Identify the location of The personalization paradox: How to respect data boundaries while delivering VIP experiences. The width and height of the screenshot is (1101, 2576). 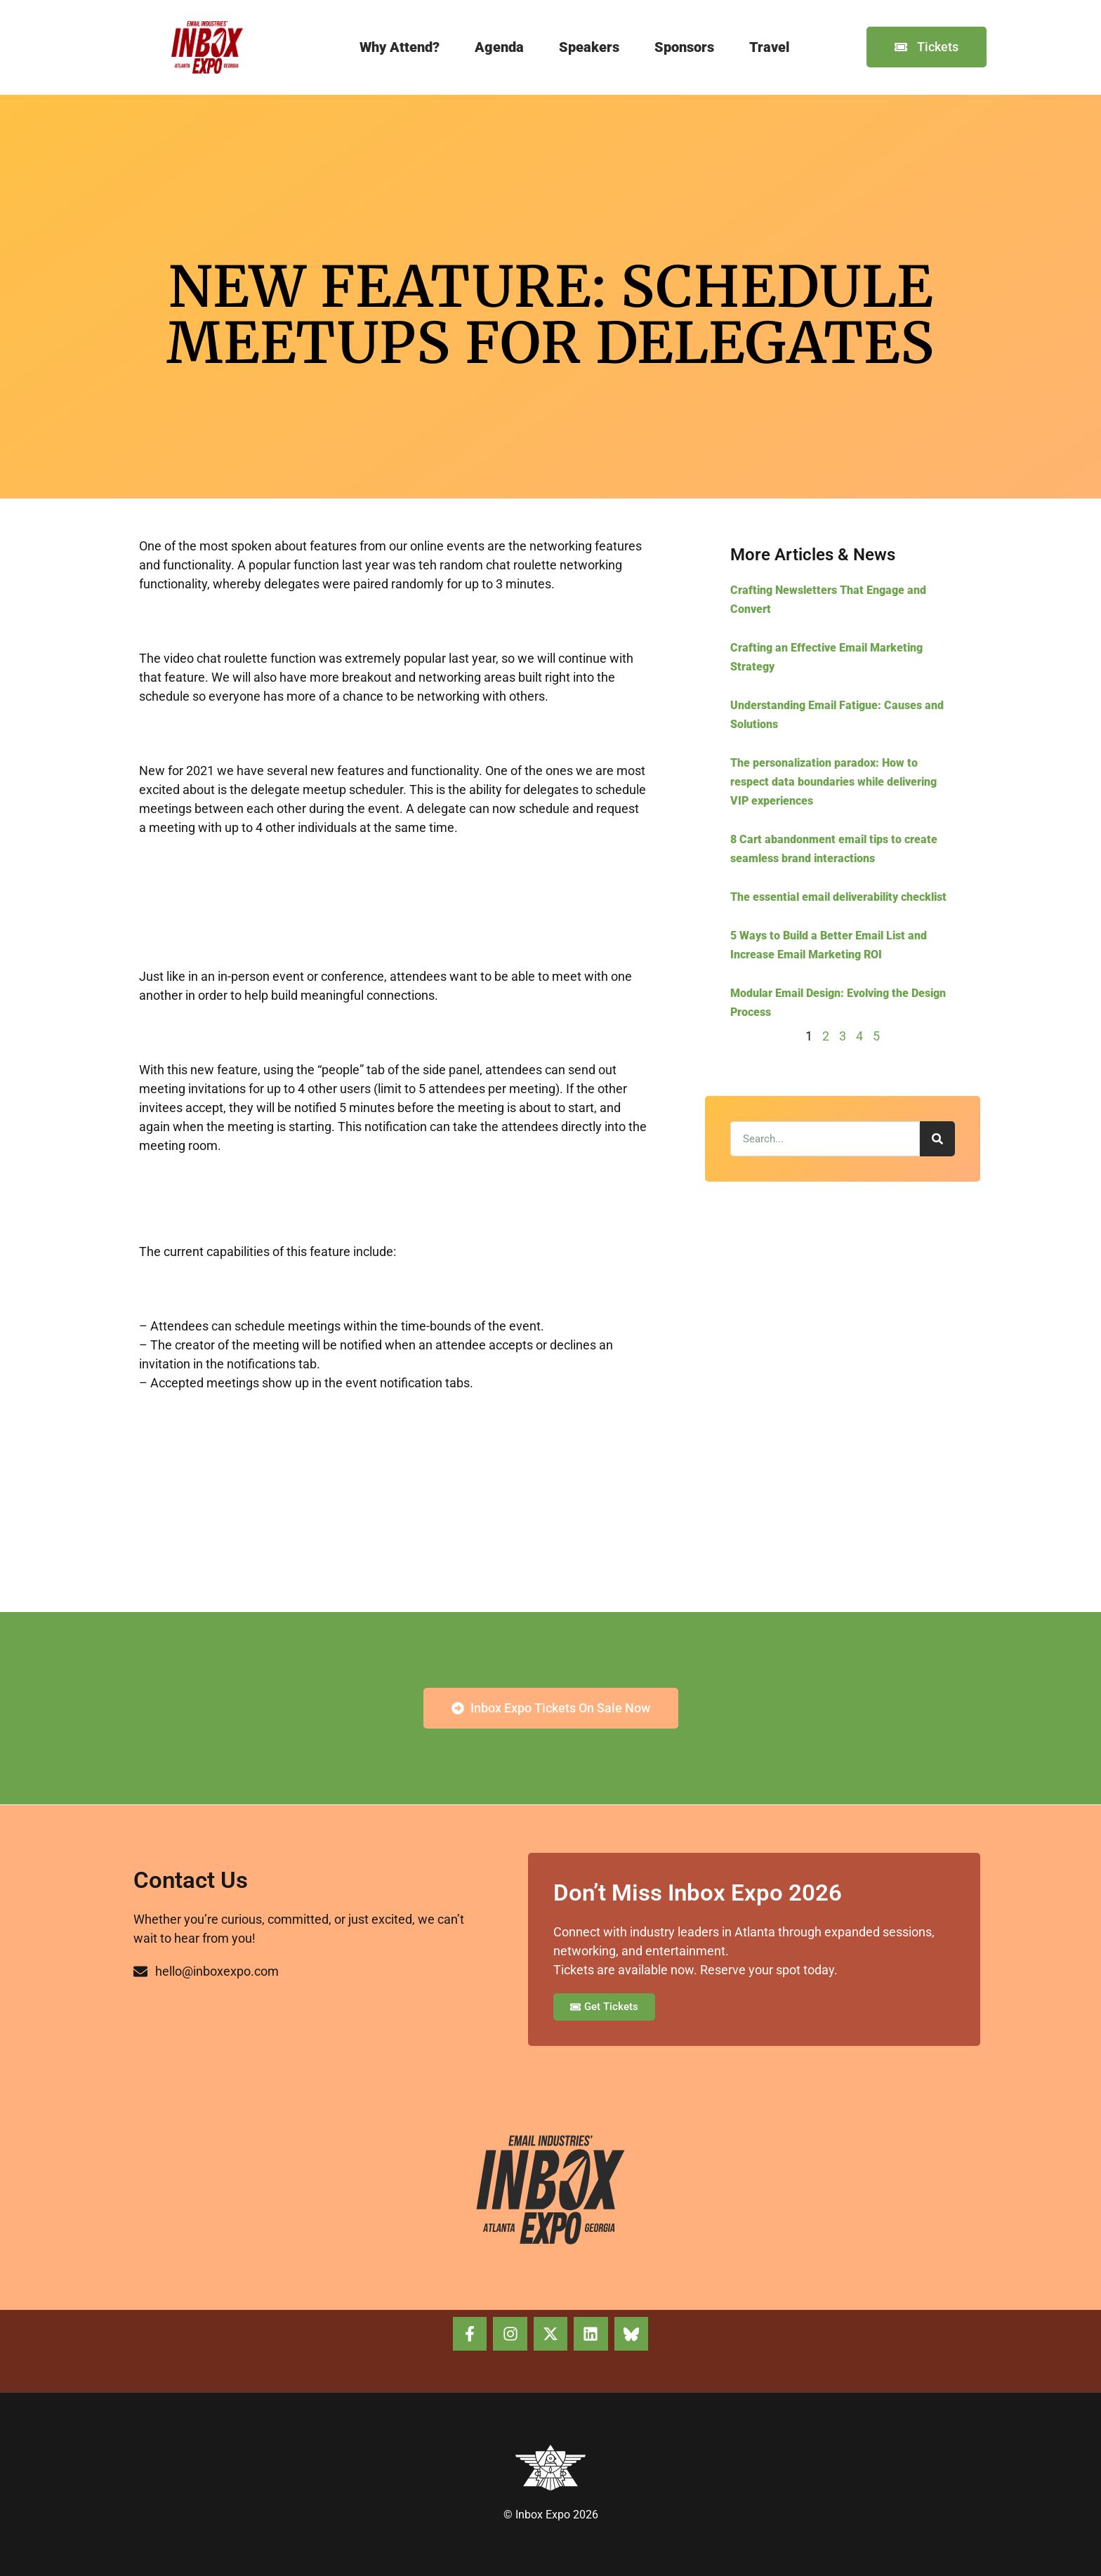
(833, 781).